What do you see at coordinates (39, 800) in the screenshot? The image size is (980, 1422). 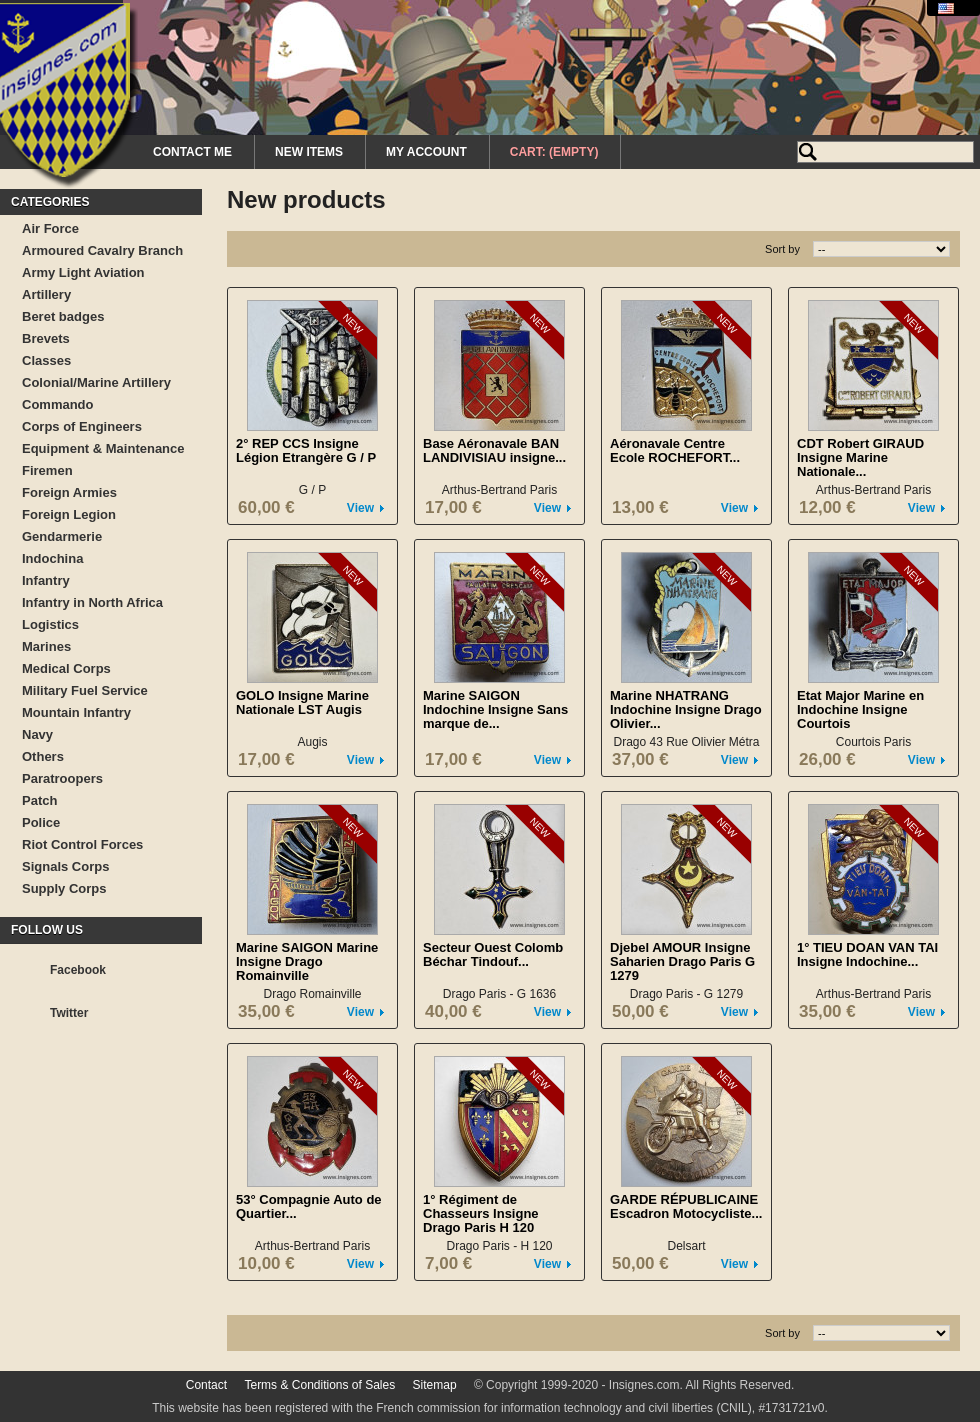 I see `Patch` at bounding box center [39, 800].